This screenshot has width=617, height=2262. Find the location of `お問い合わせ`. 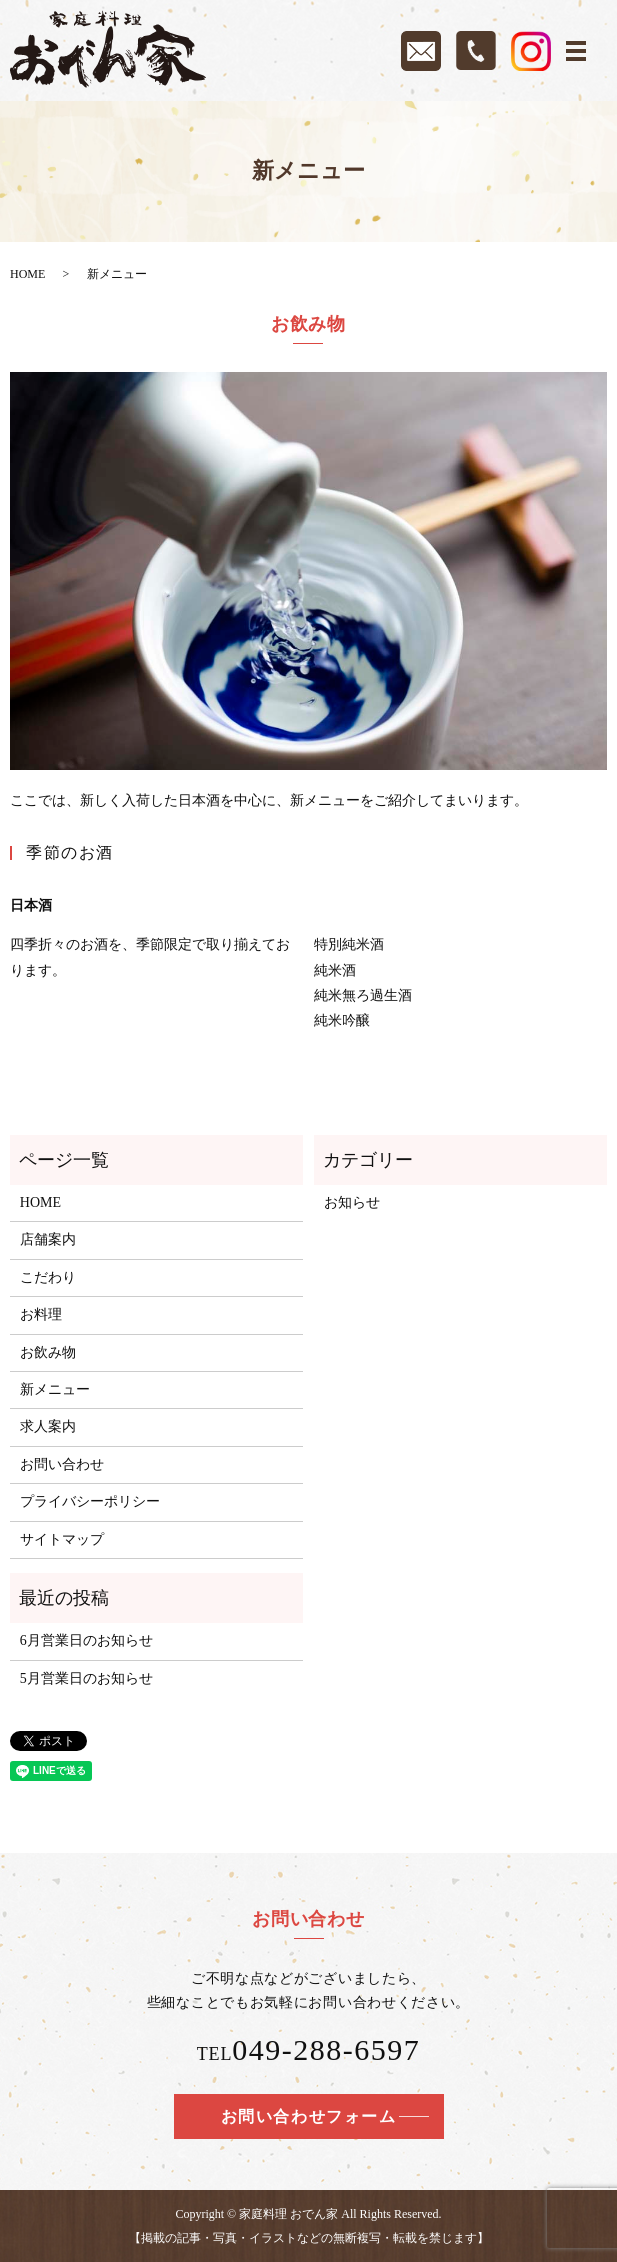

お問い合わせ is located at coordinates (62, 1464).